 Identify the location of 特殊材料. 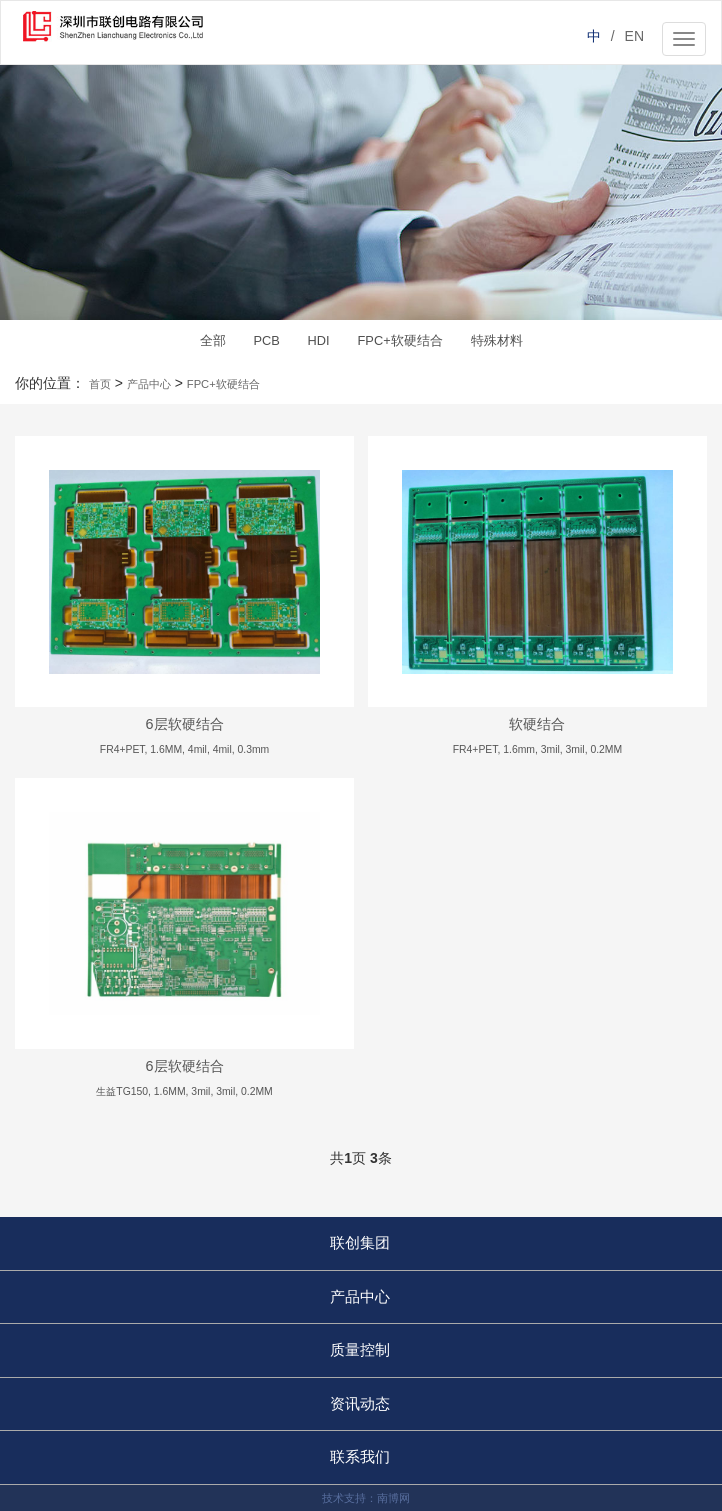
(497, 340).